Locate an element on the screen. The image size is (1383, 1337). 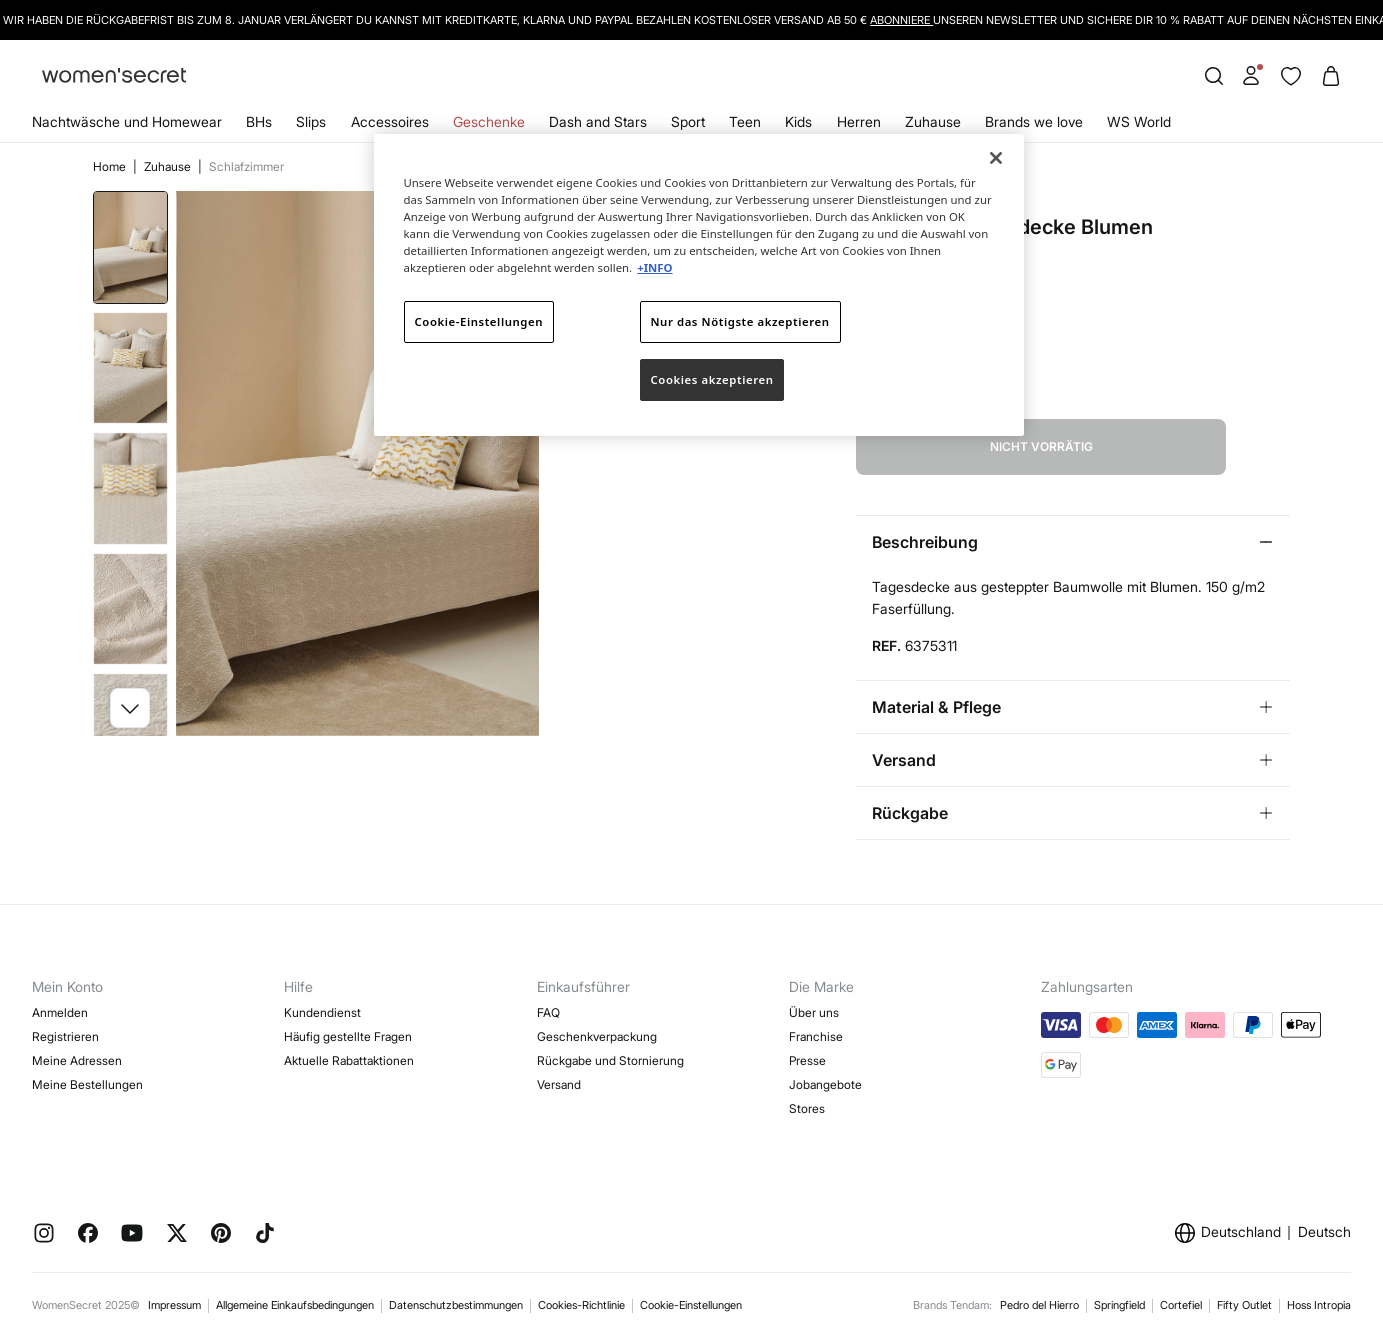
Accessoires is located at coordinates (390, 121).